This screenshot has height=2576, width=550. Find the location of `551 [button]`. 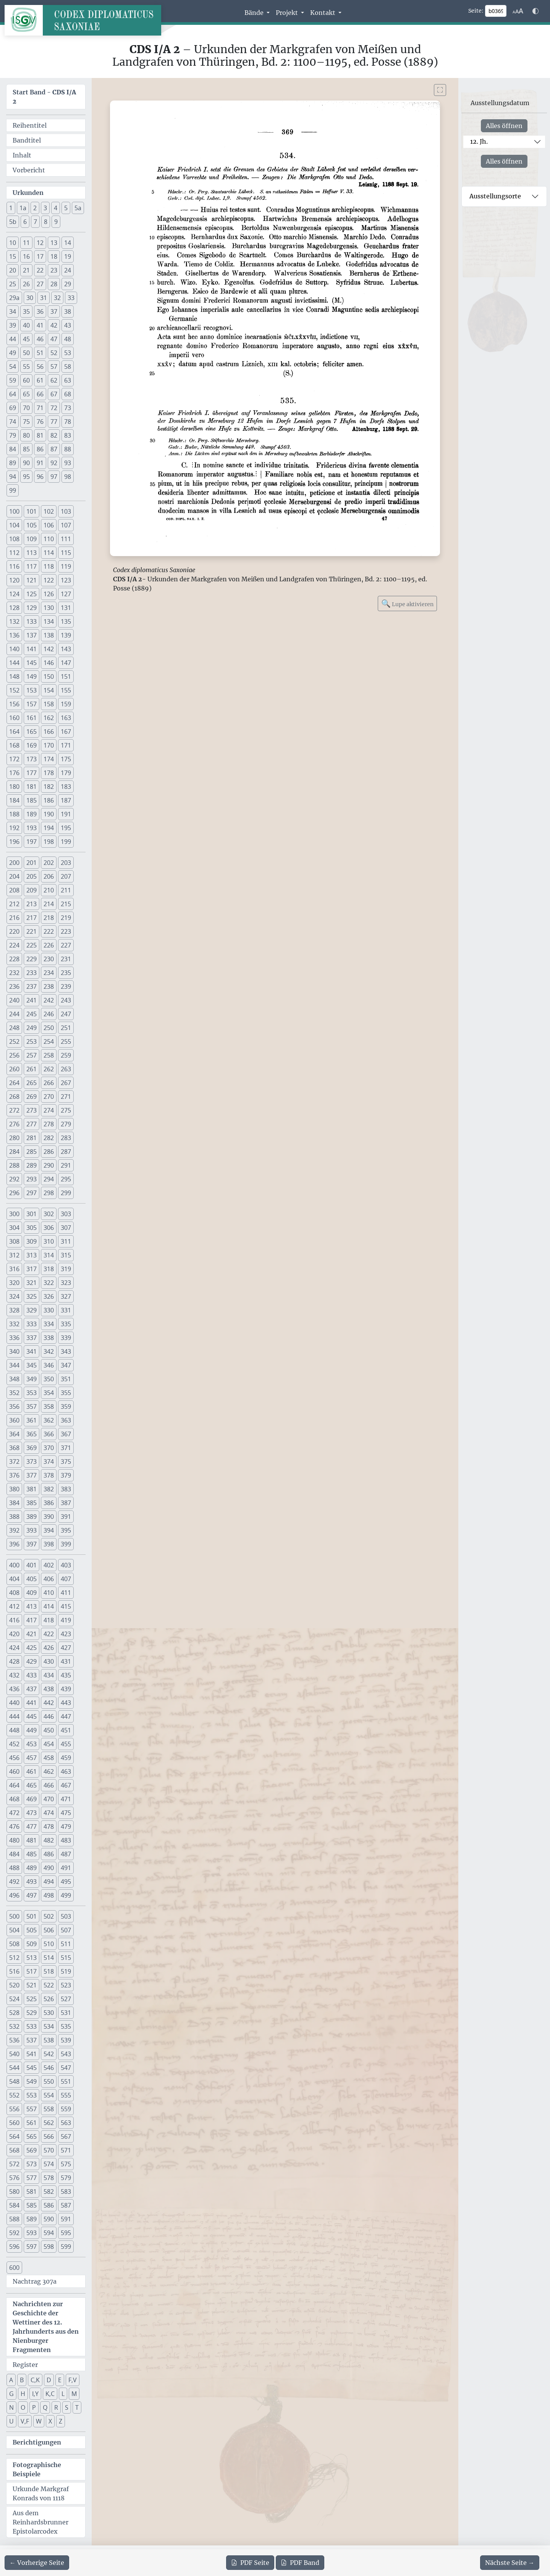

551 [button] is located at coordinates (66, 2081).